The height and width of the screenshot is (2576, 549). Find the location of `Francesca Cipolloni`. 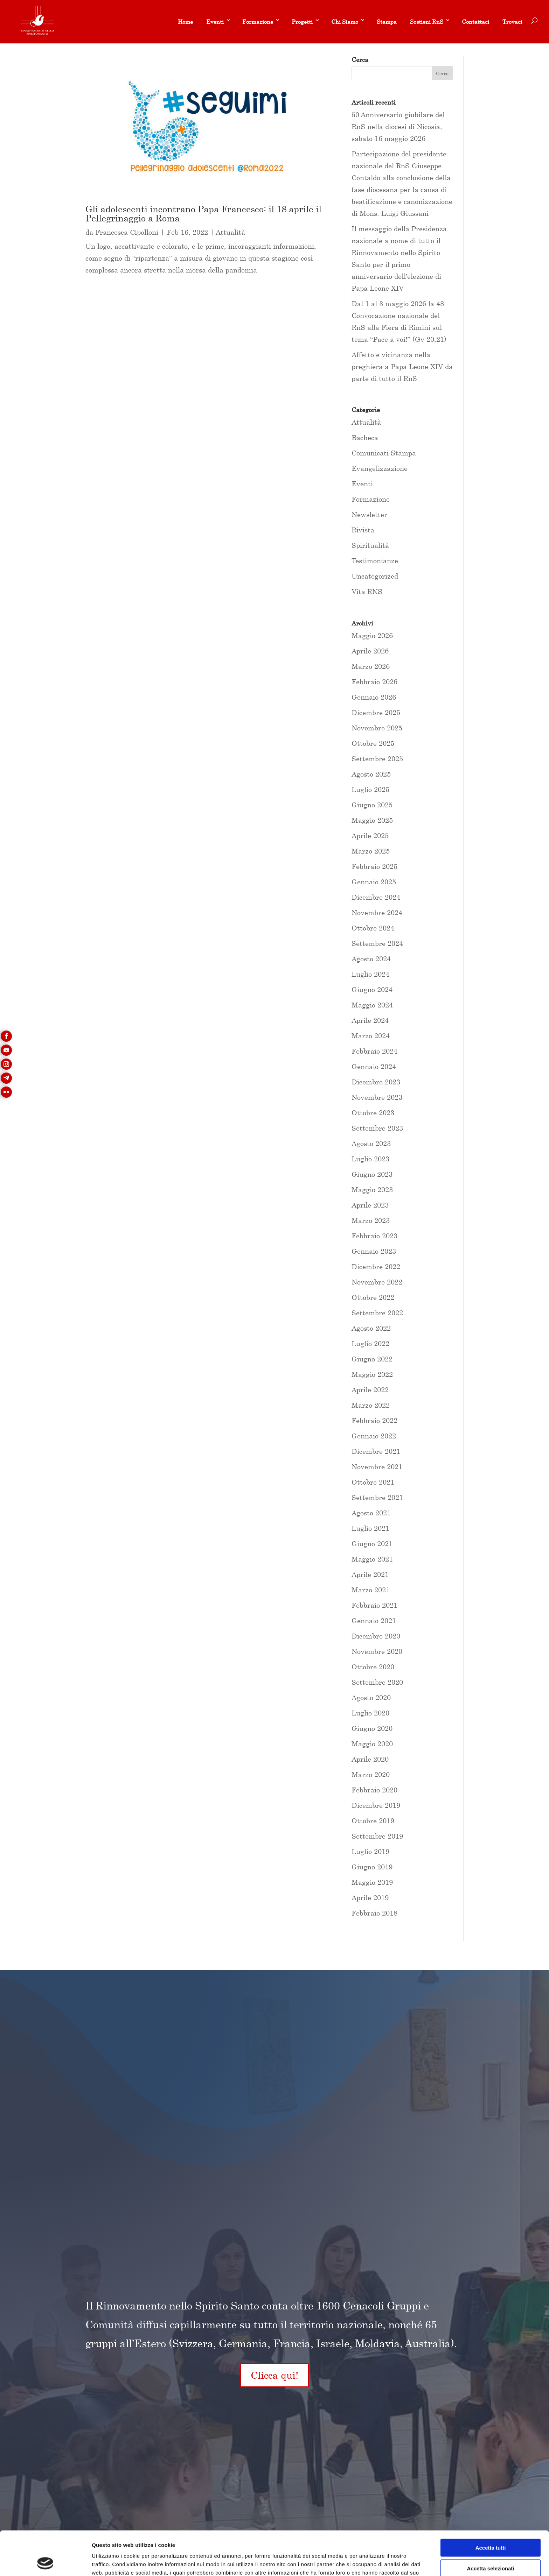

Francesca Cipolloni is located at coordinates (126, 232).